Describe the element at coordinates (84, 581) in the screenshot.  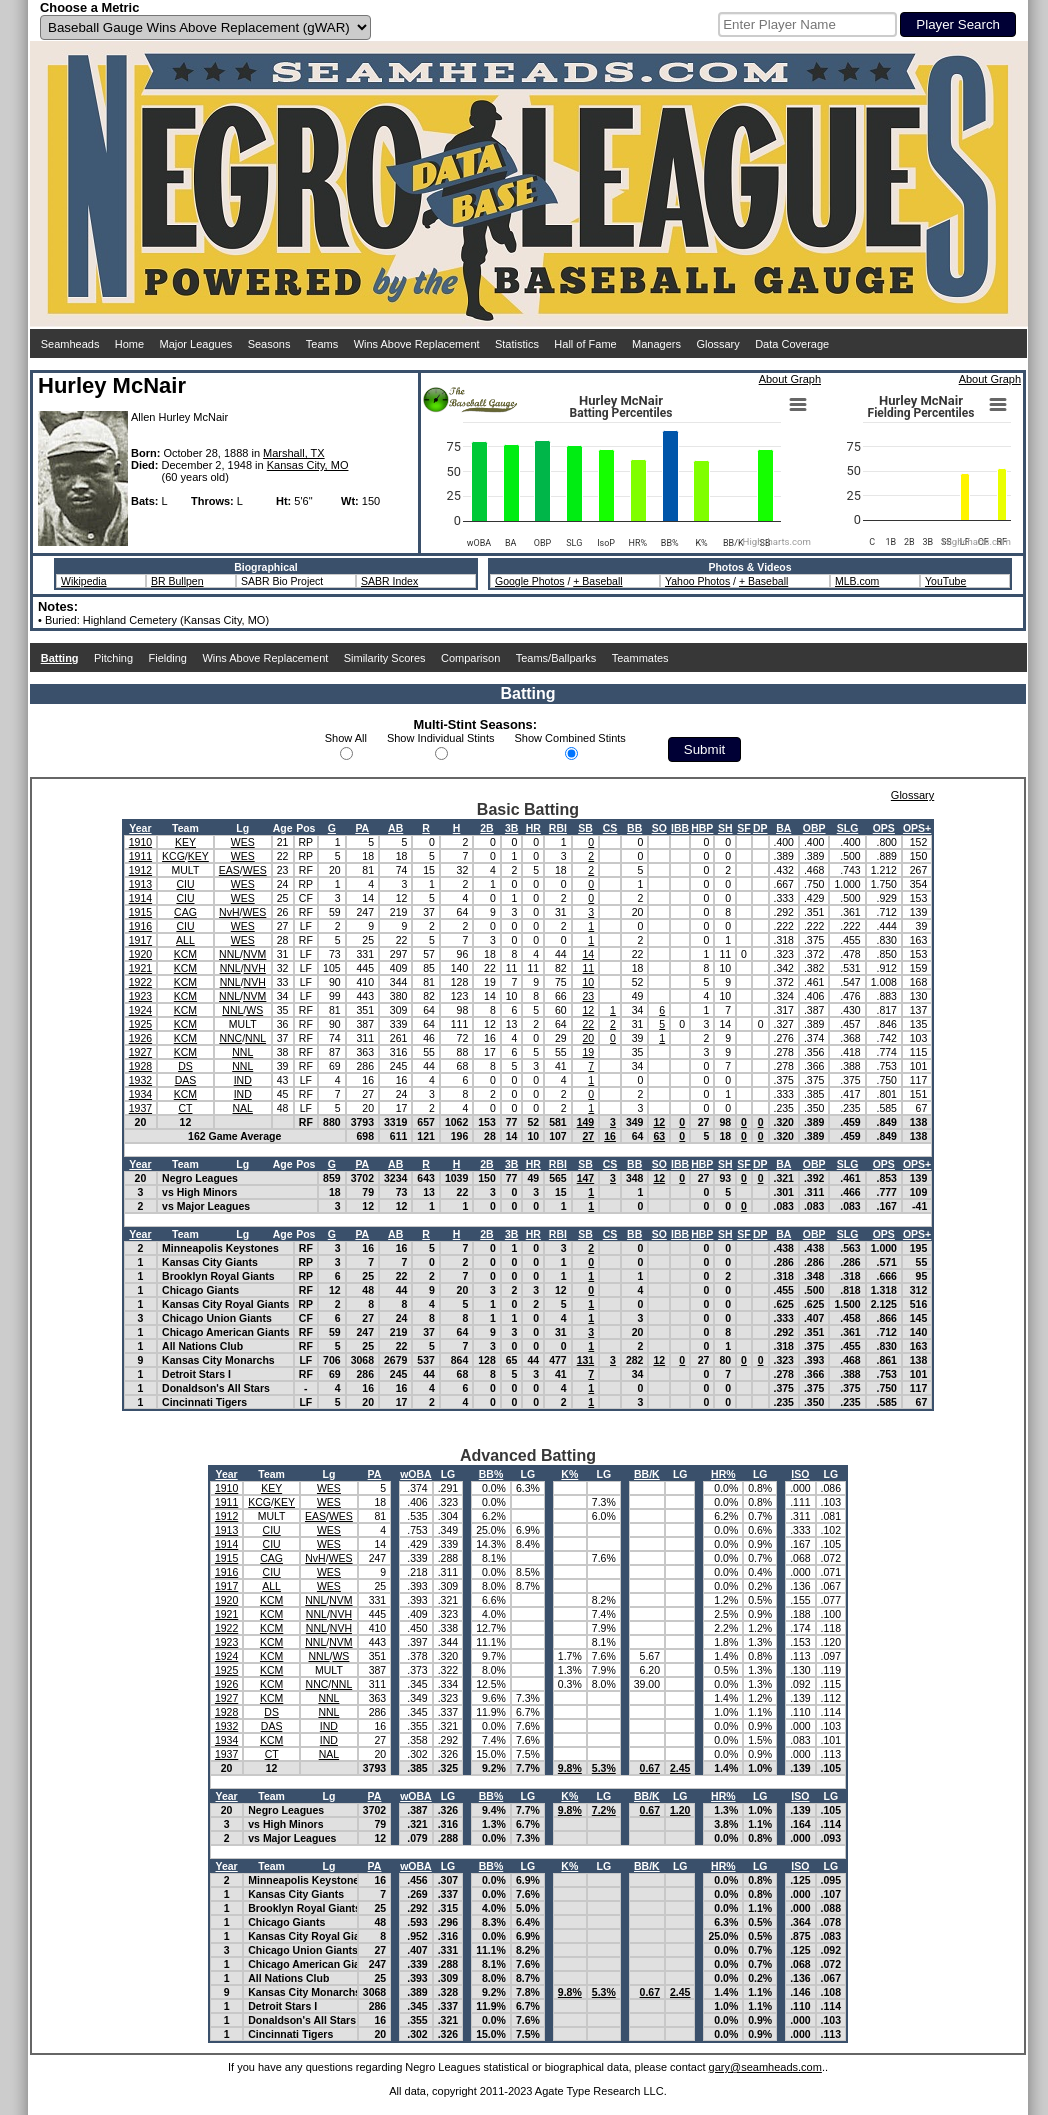
I see `Wikipedia` at that location.